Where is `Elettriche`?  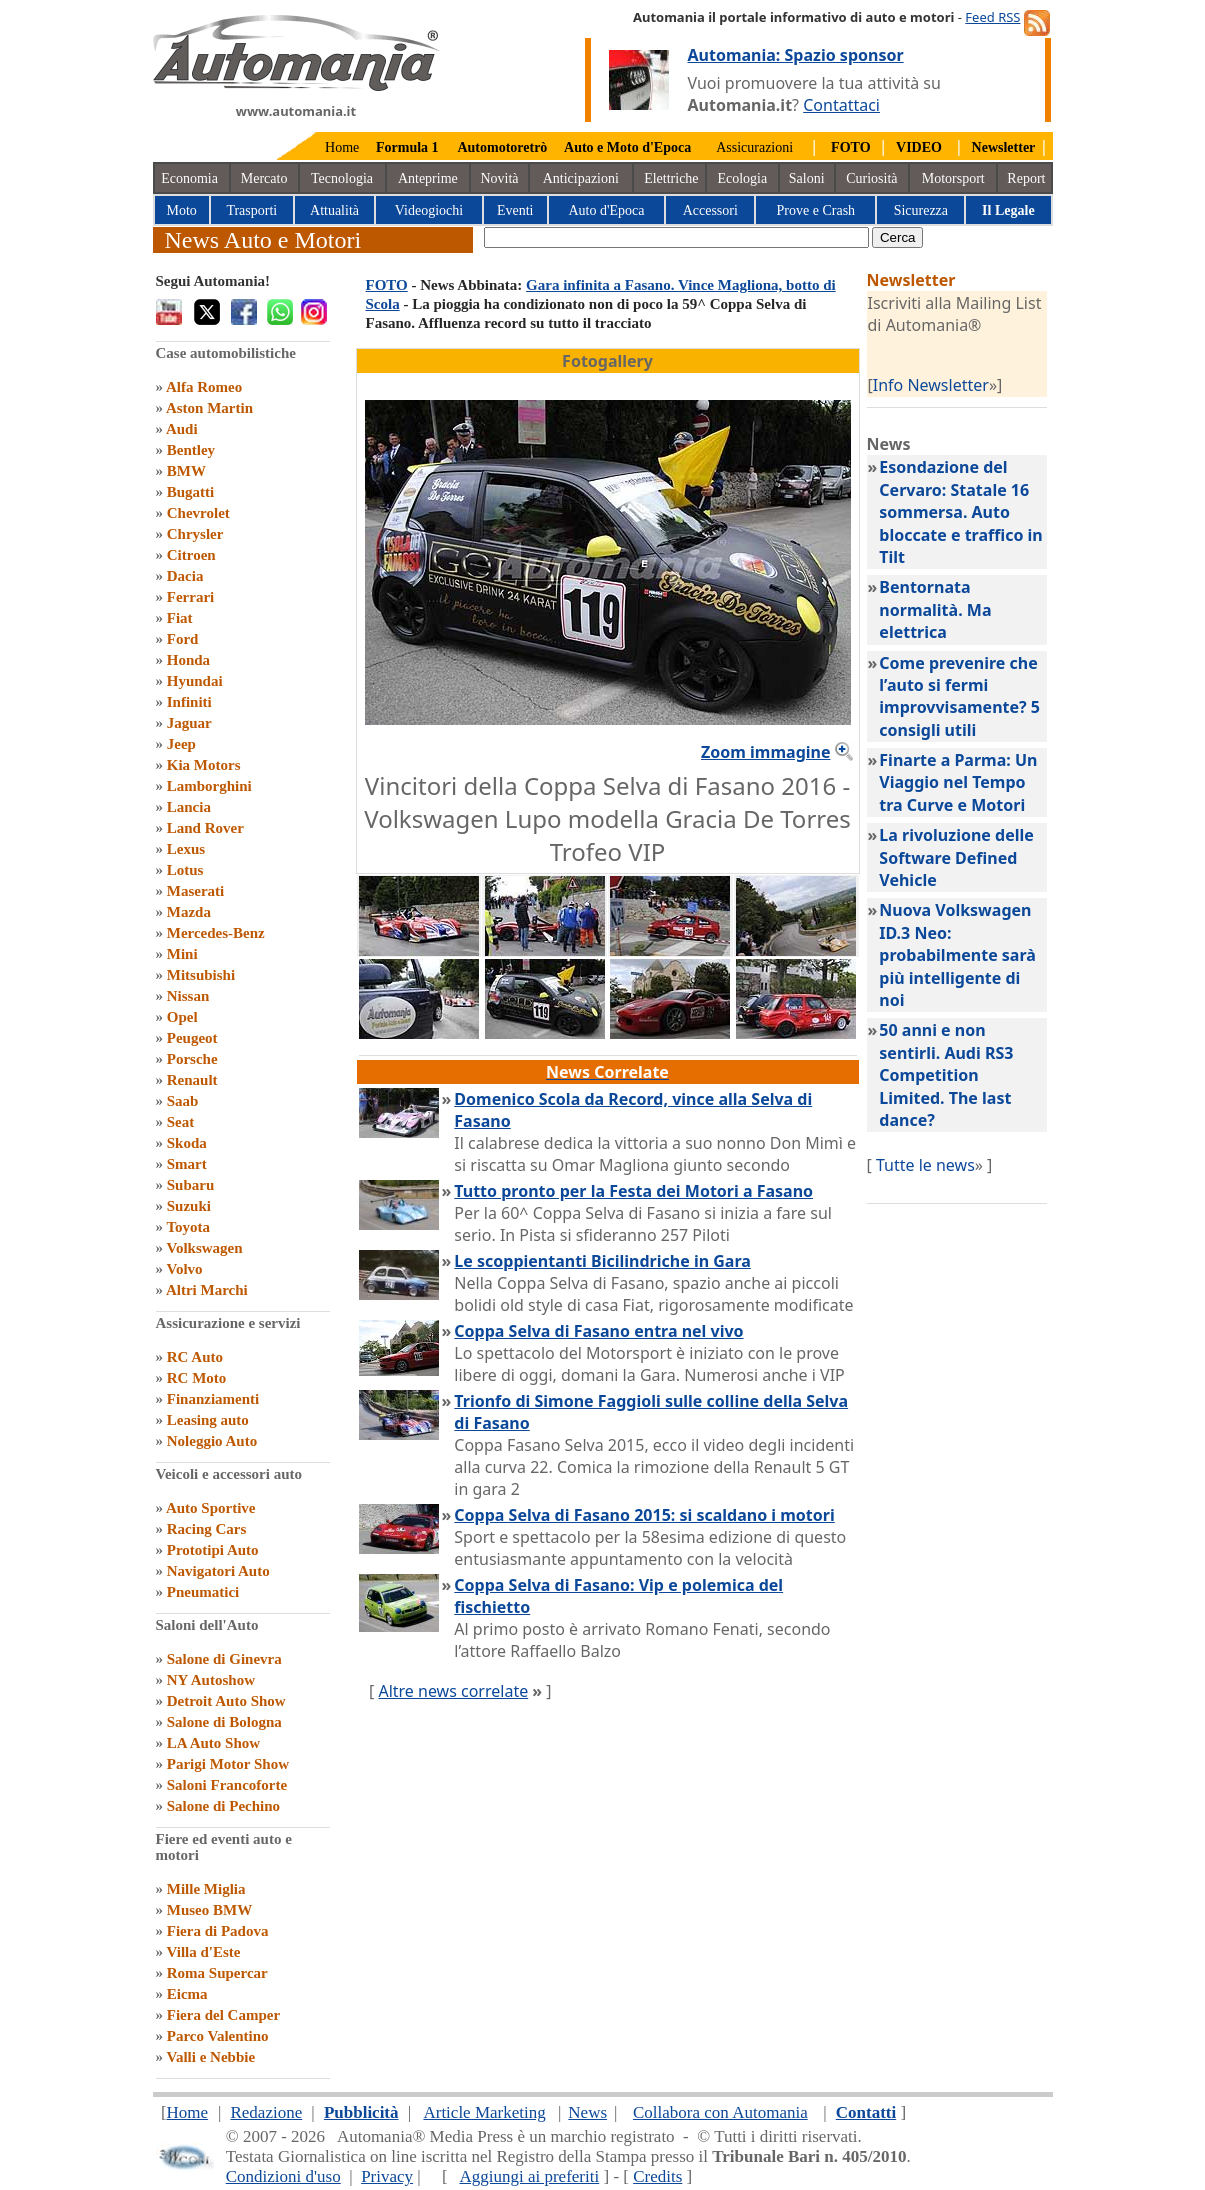 Elettriche is located at coordinates (671, 178).